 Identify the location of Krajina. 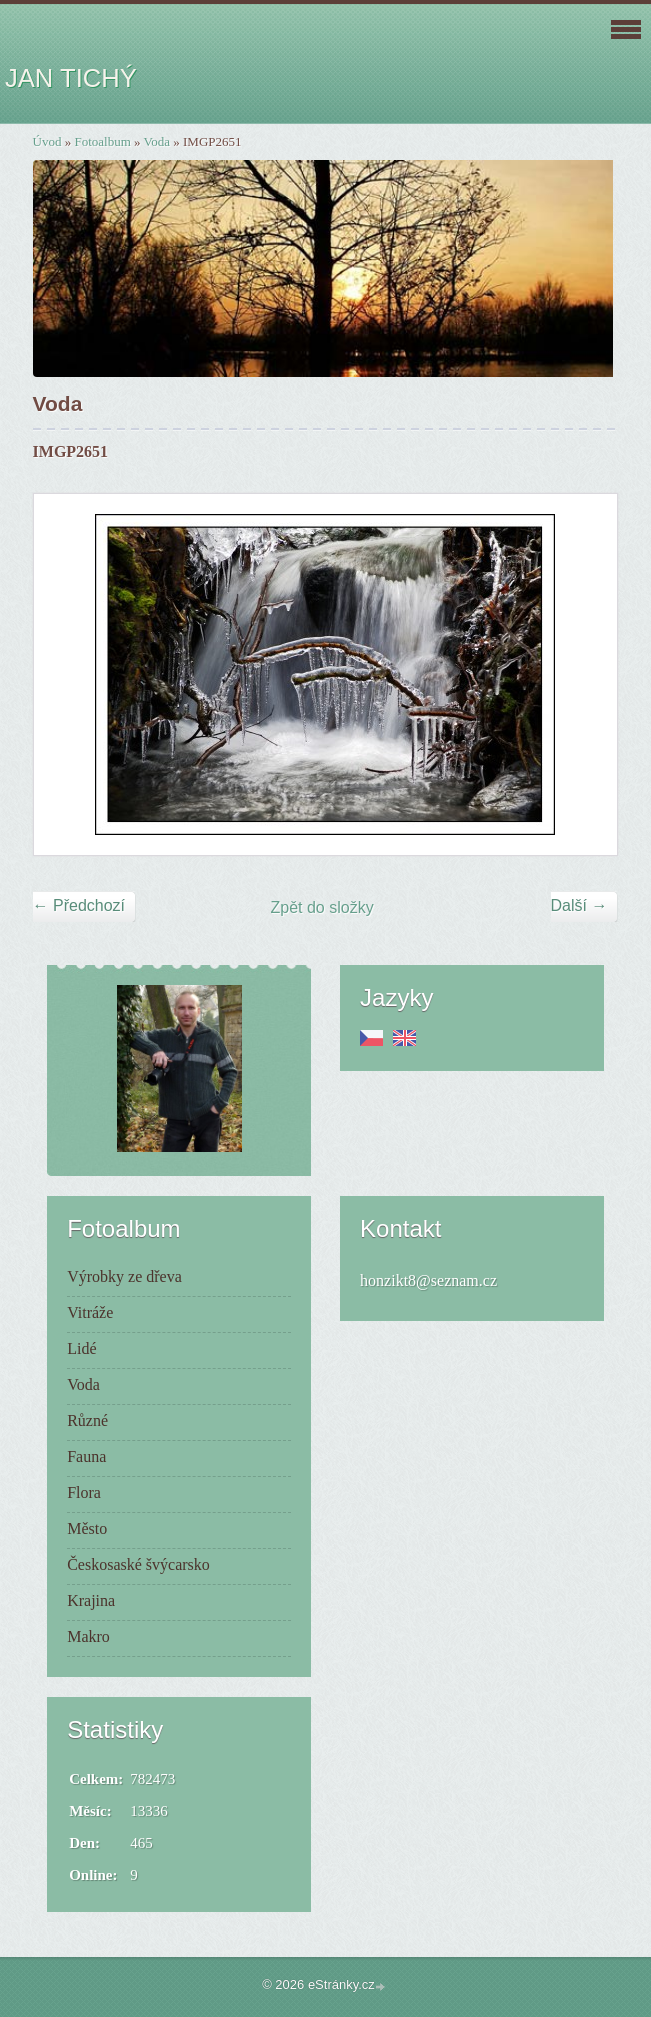
(91, 1600).